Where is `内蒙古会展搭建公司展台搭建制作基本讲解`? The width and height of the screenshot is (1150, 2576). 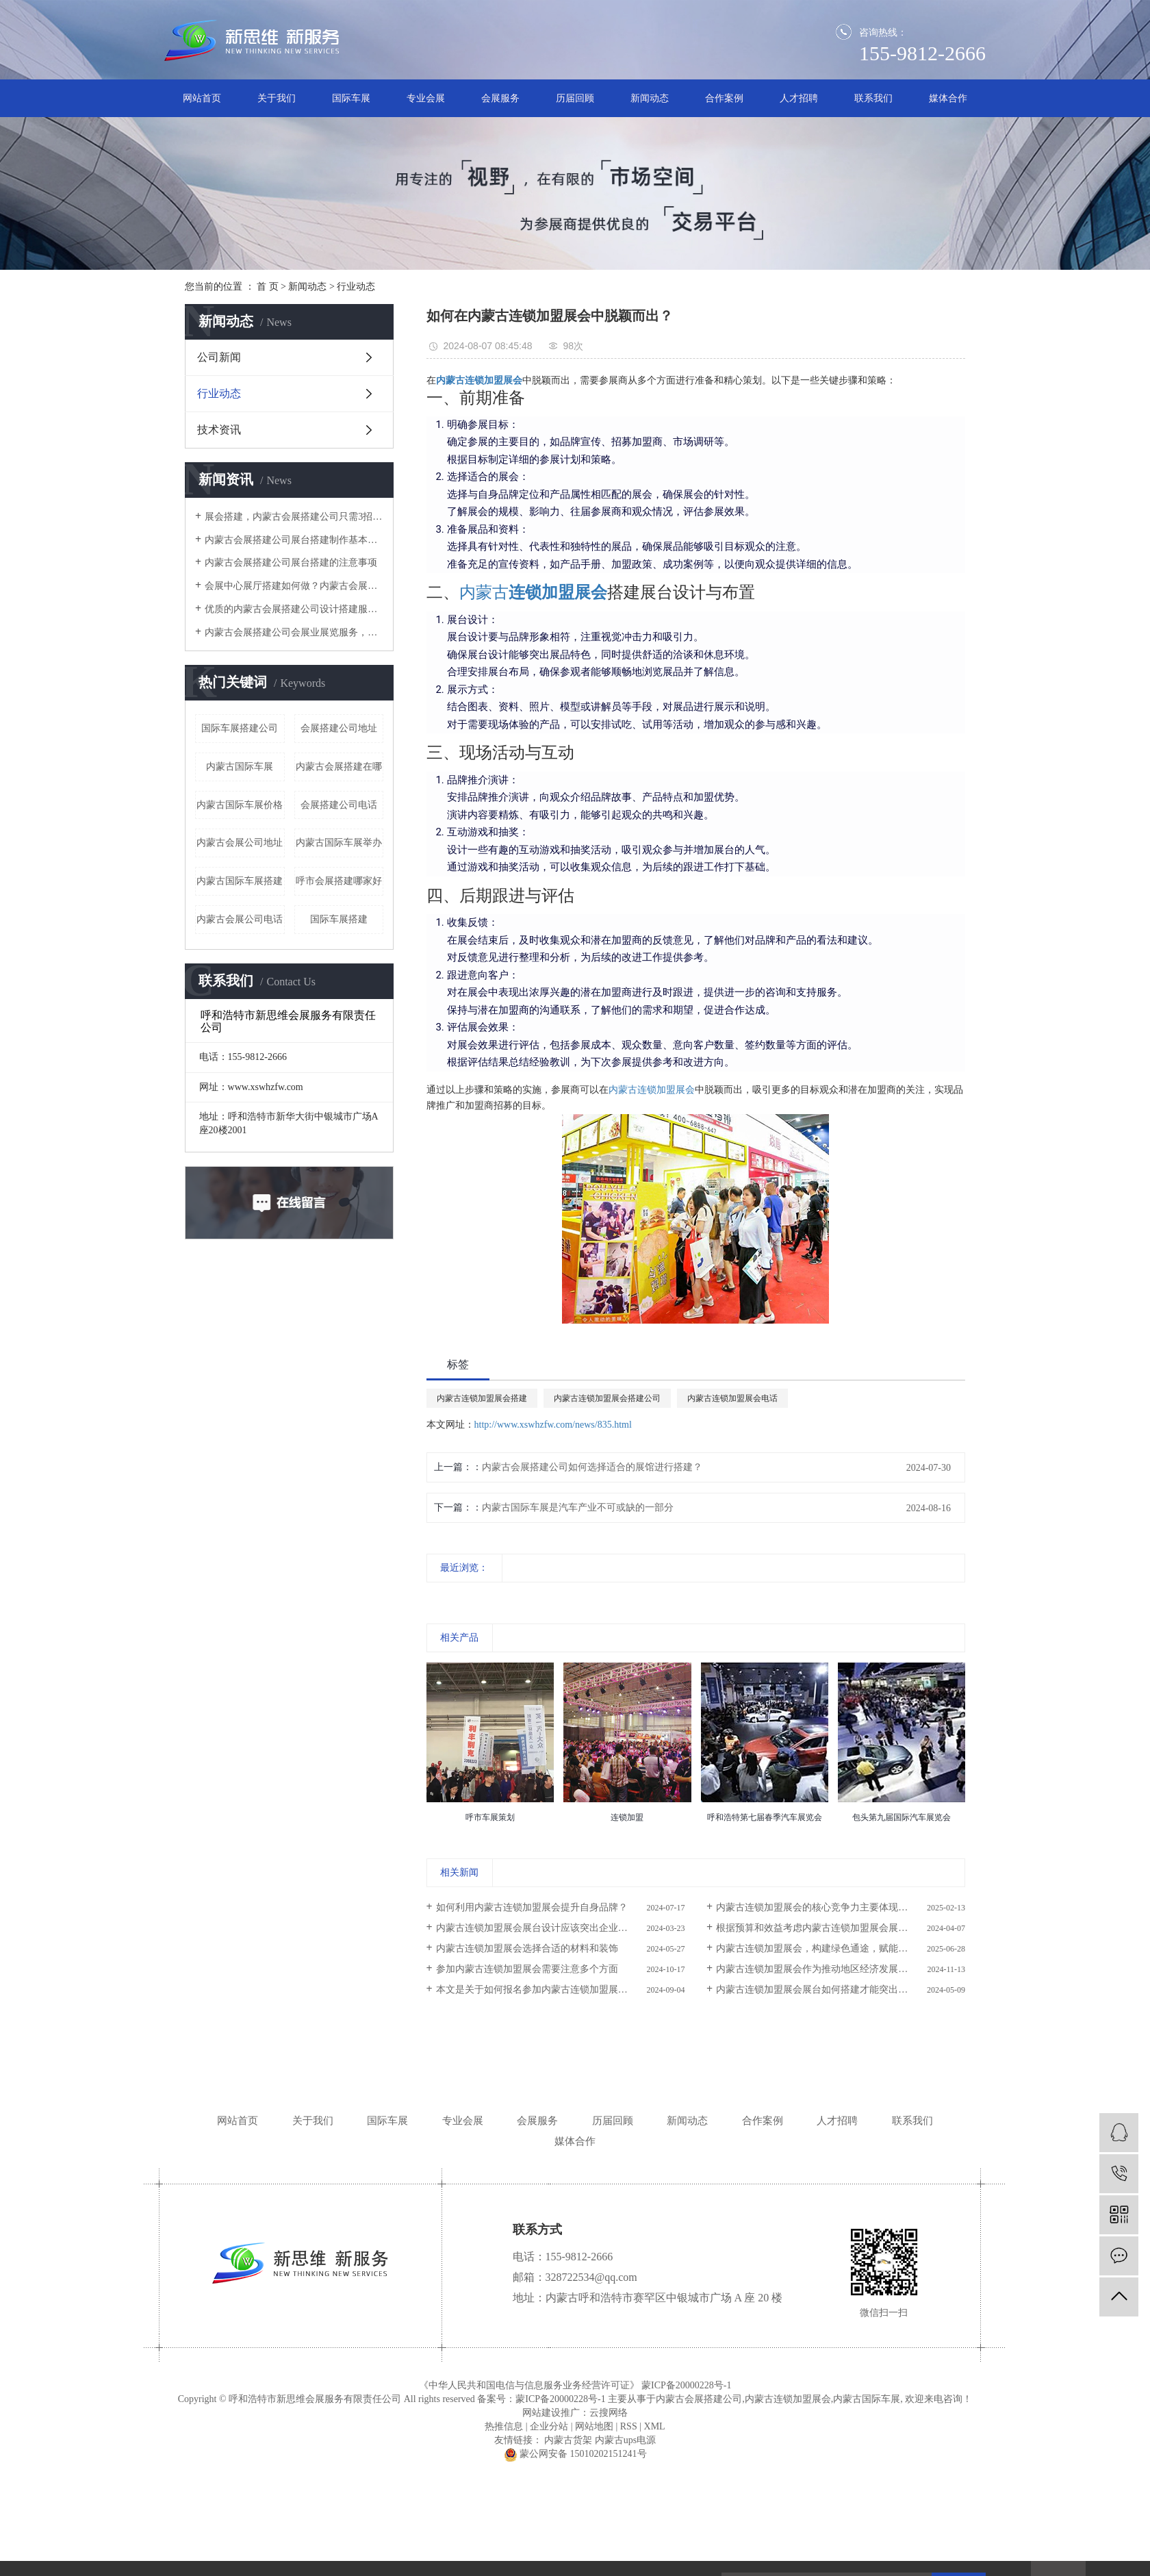 内蒙古会展搭建公司展台搭建制作基本讲解 is located at coordinates (294, 540).